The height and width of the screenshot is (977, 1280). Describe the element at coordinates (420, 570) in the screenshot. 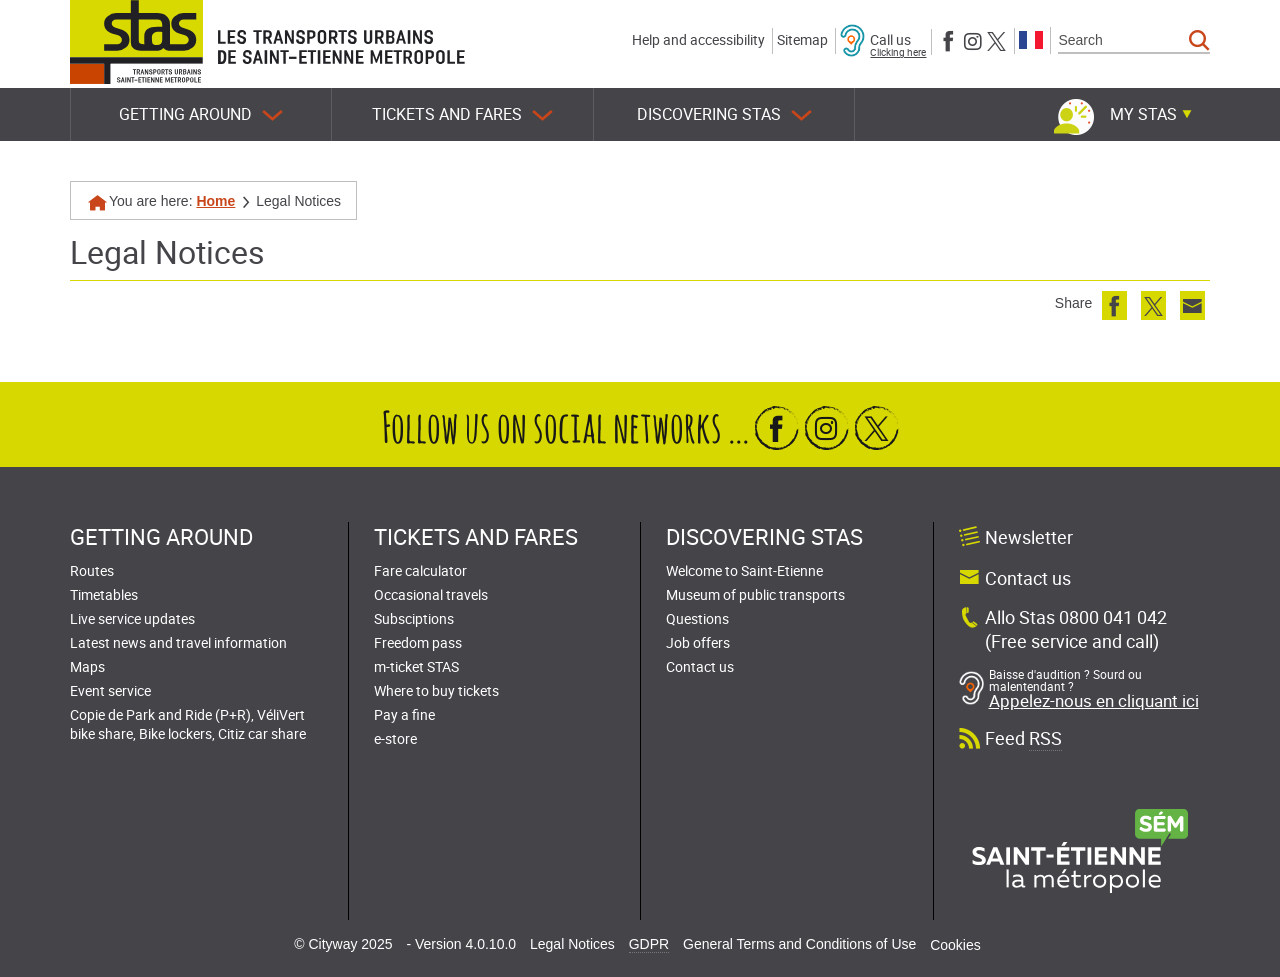

I see `Fare calculator` at that location.